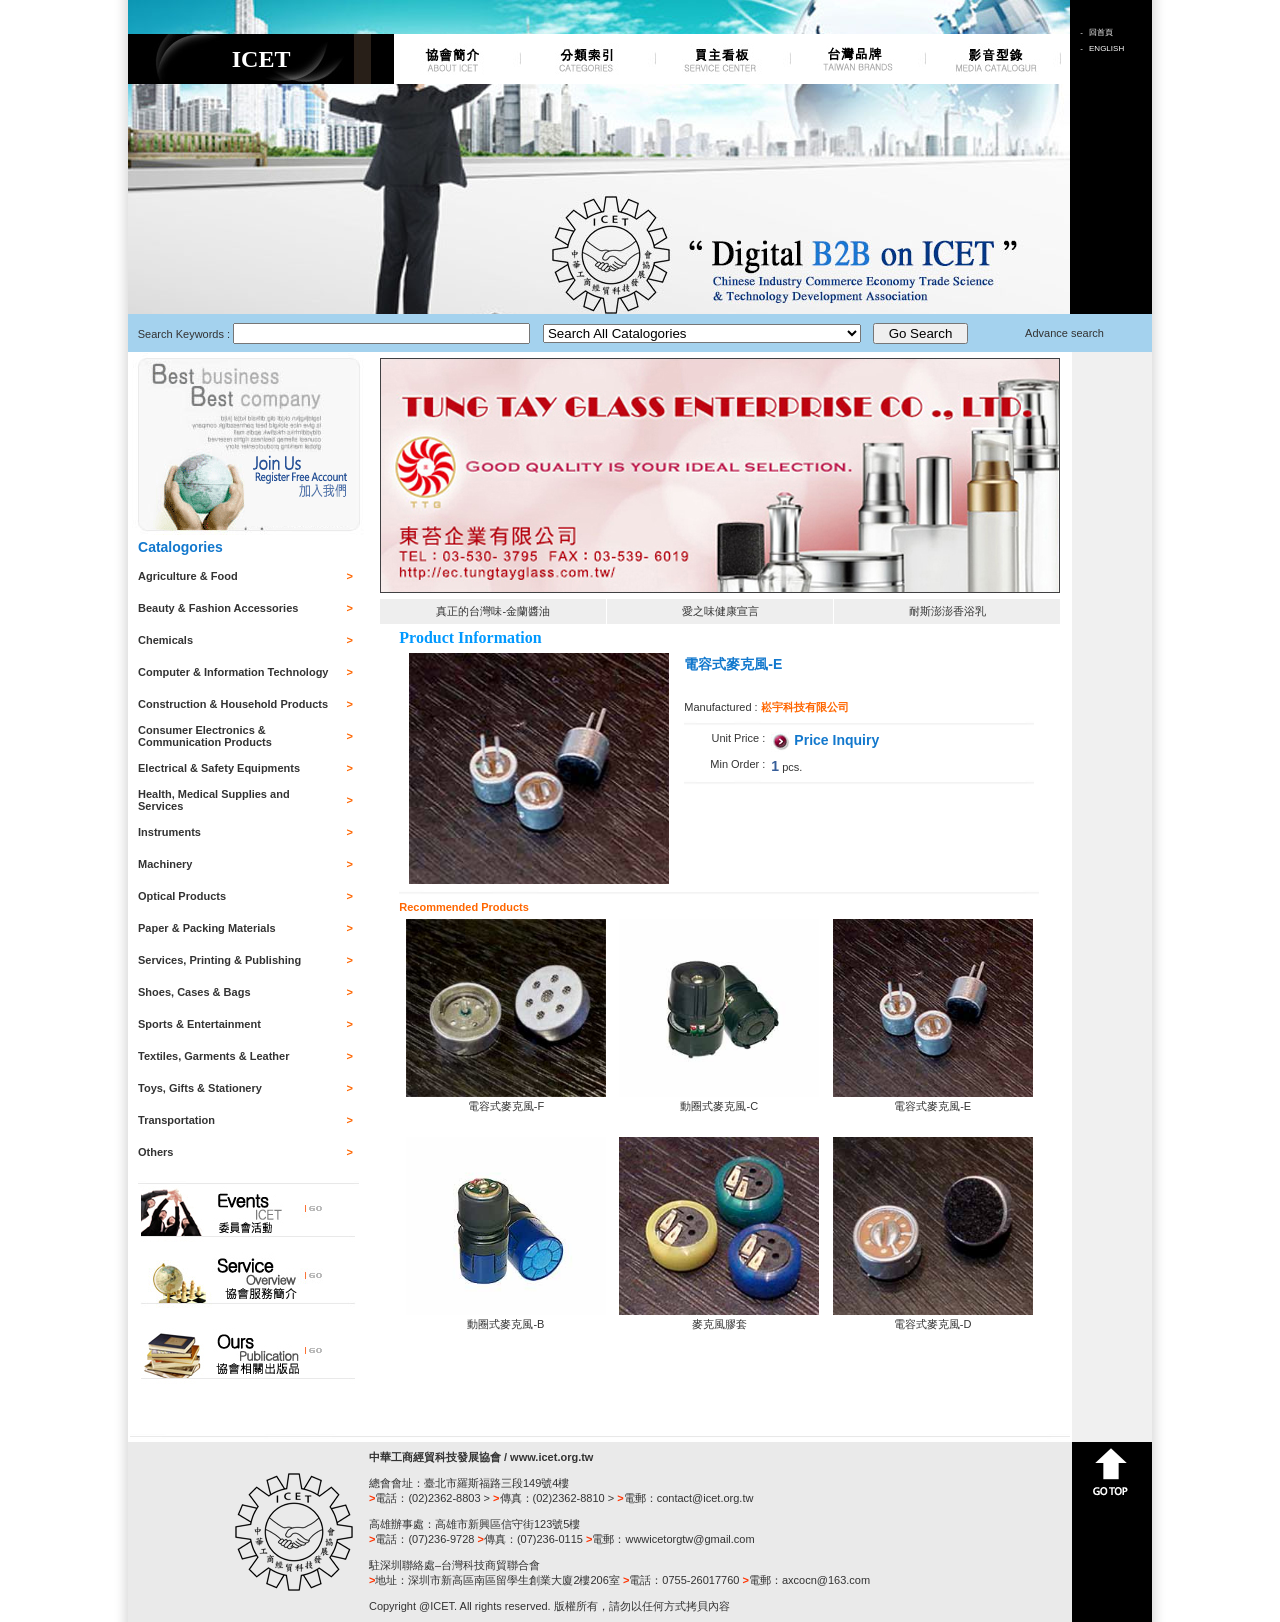 Image resolution: width=1280 pixels, height=1622 pixels. Describe the element at coordinates (205, 736) in the screenshot. I see `Consumer Electronics & Communication Products` at that location.